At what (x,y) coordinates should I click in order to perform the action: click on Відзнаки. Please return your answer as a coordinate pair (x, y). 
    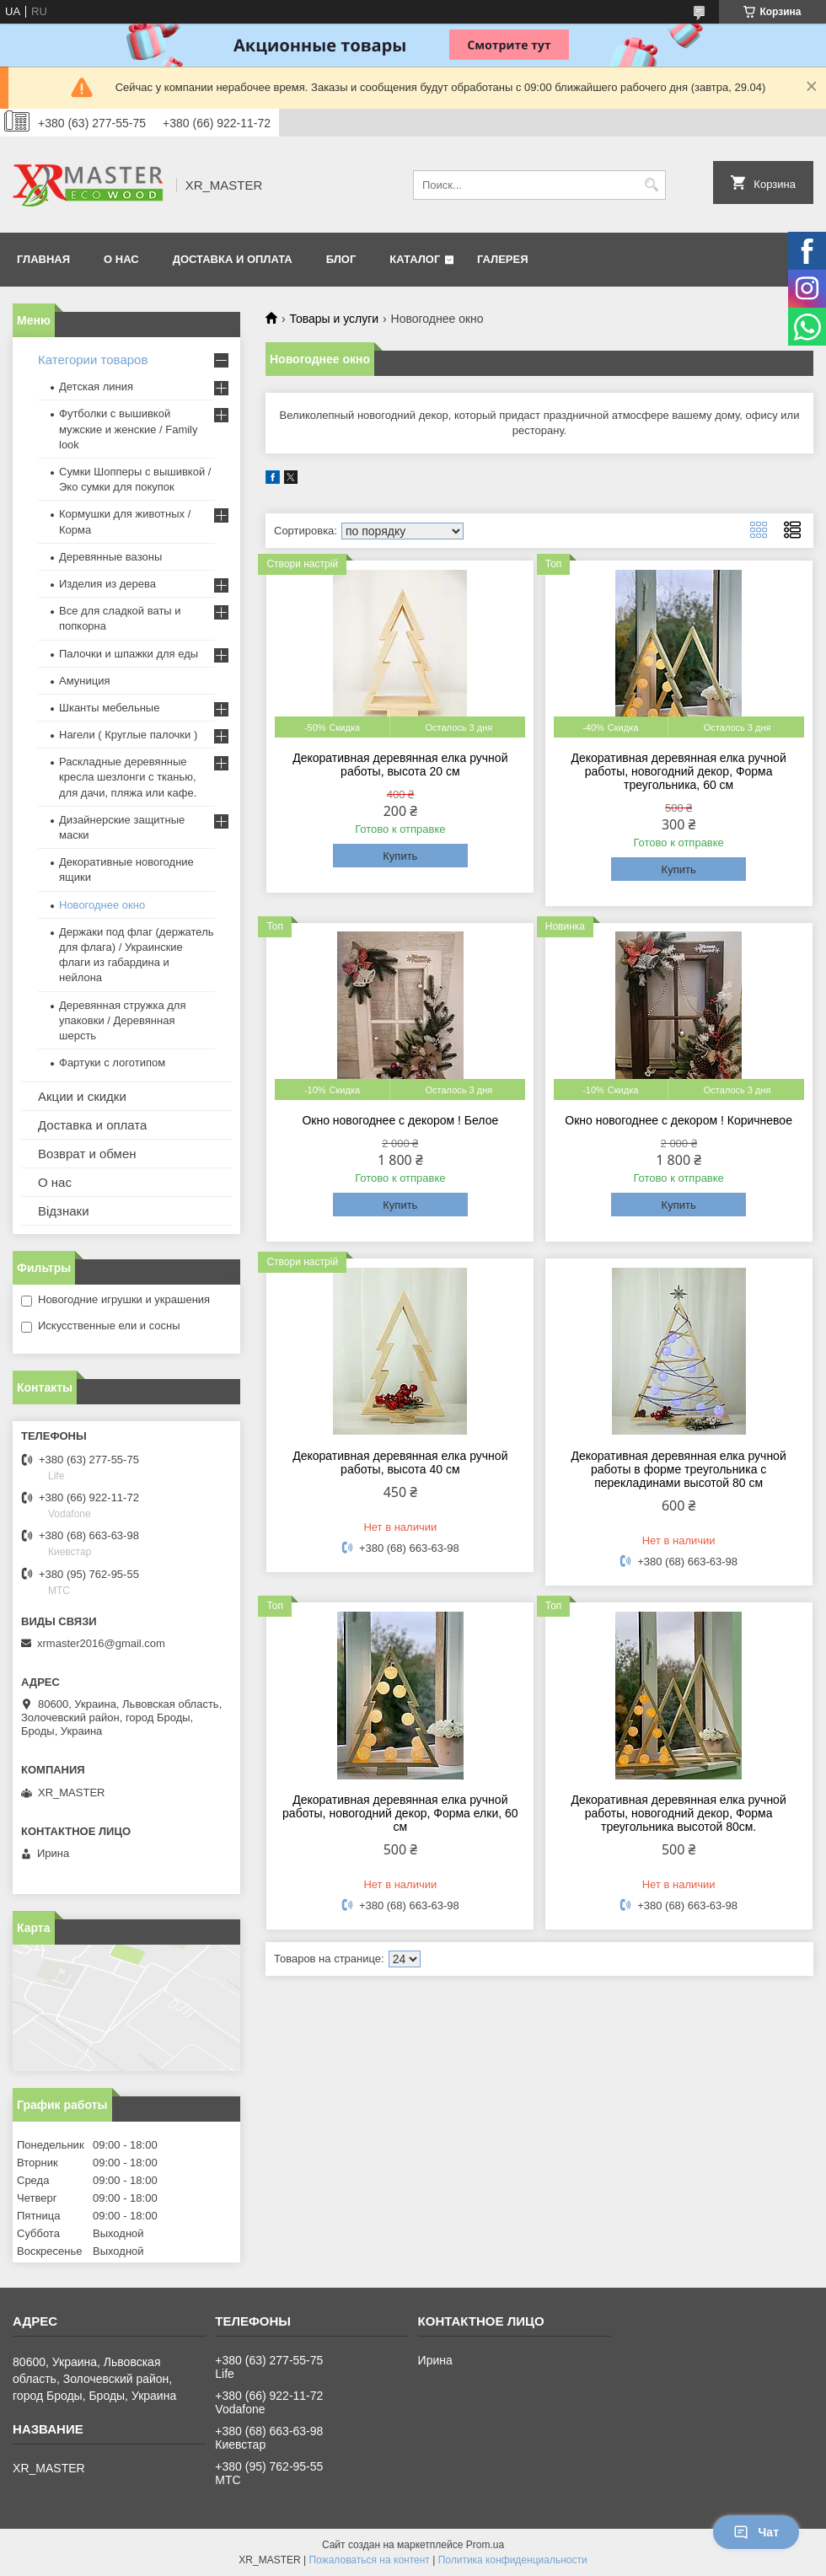
    Looking at the image, I should click on (63, 1211).